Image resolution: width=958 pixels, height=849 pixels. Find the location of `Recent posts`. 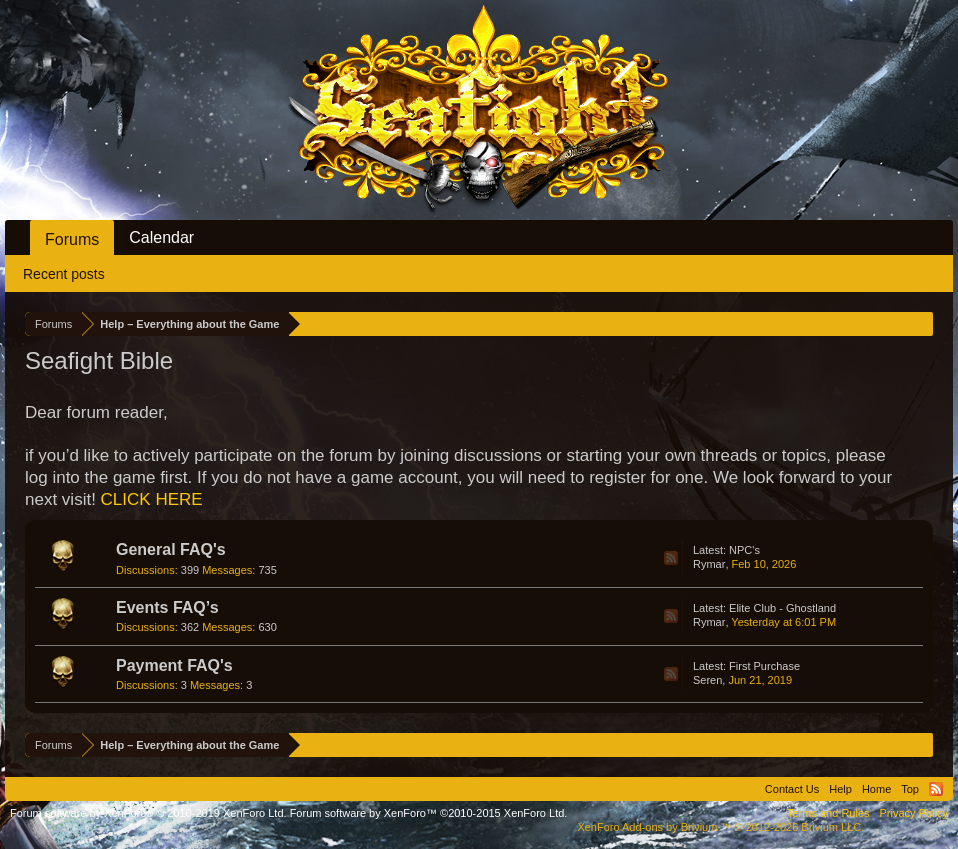

Recent posts is located at coordinates (64, 274).